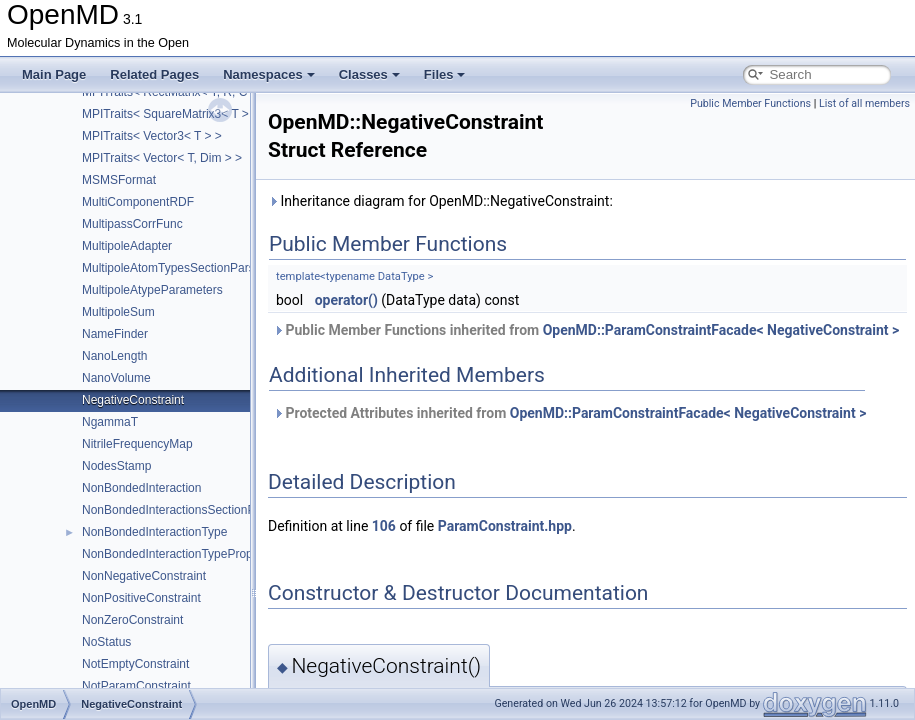 This screenshot has height=720, width=915. What do you see at coordinates (440, 201) in the screenshot?
I see `Inheritance diagram for OpenMD::NegativeConstraint:` at bounding box center [440, 201].